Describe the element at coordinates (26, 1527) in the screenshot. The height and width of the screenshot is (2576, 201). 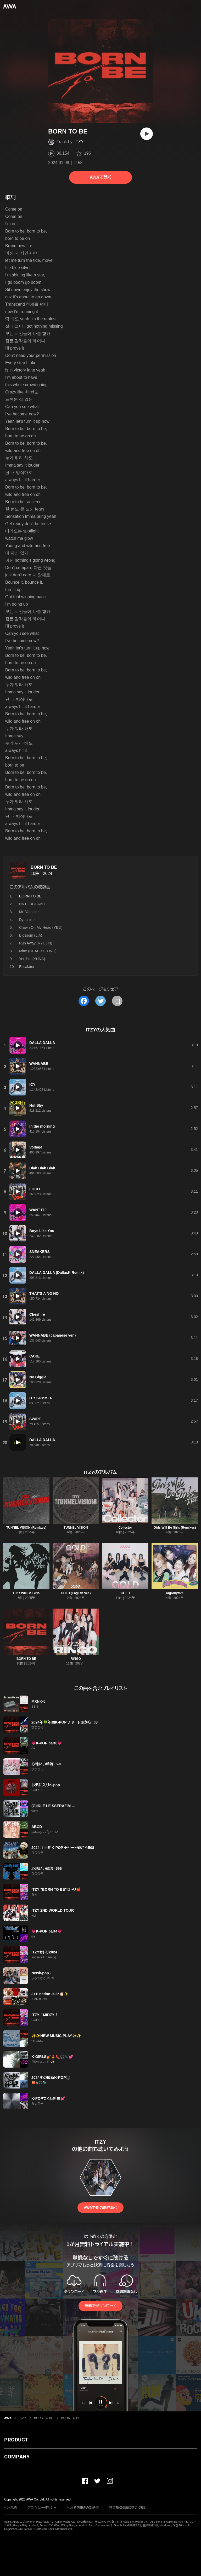
I see `TUNNEL VISION (Remixes)` at that location.